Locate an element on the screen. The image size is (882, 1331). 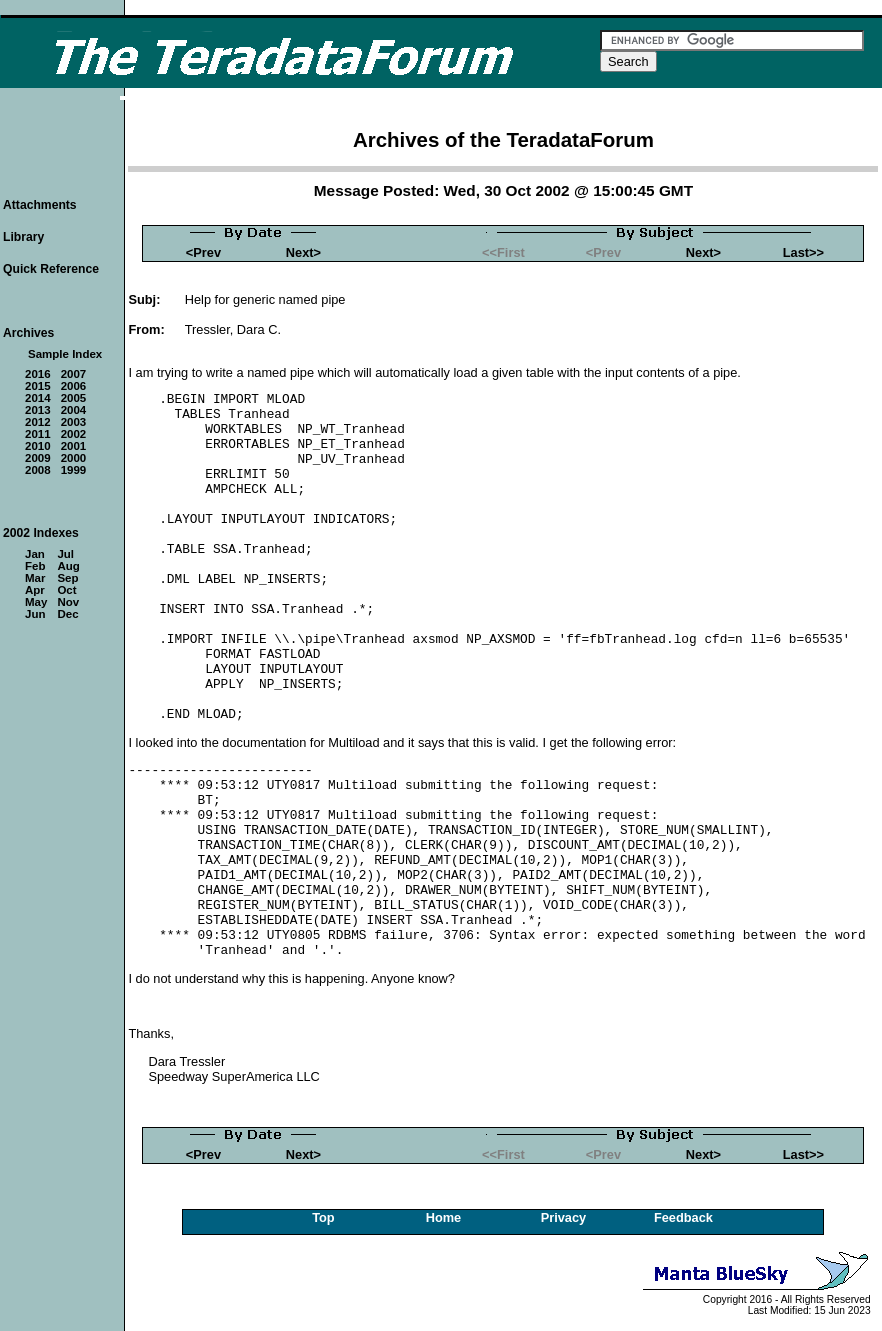
Quick Reference is located at coordinates (51, 269).